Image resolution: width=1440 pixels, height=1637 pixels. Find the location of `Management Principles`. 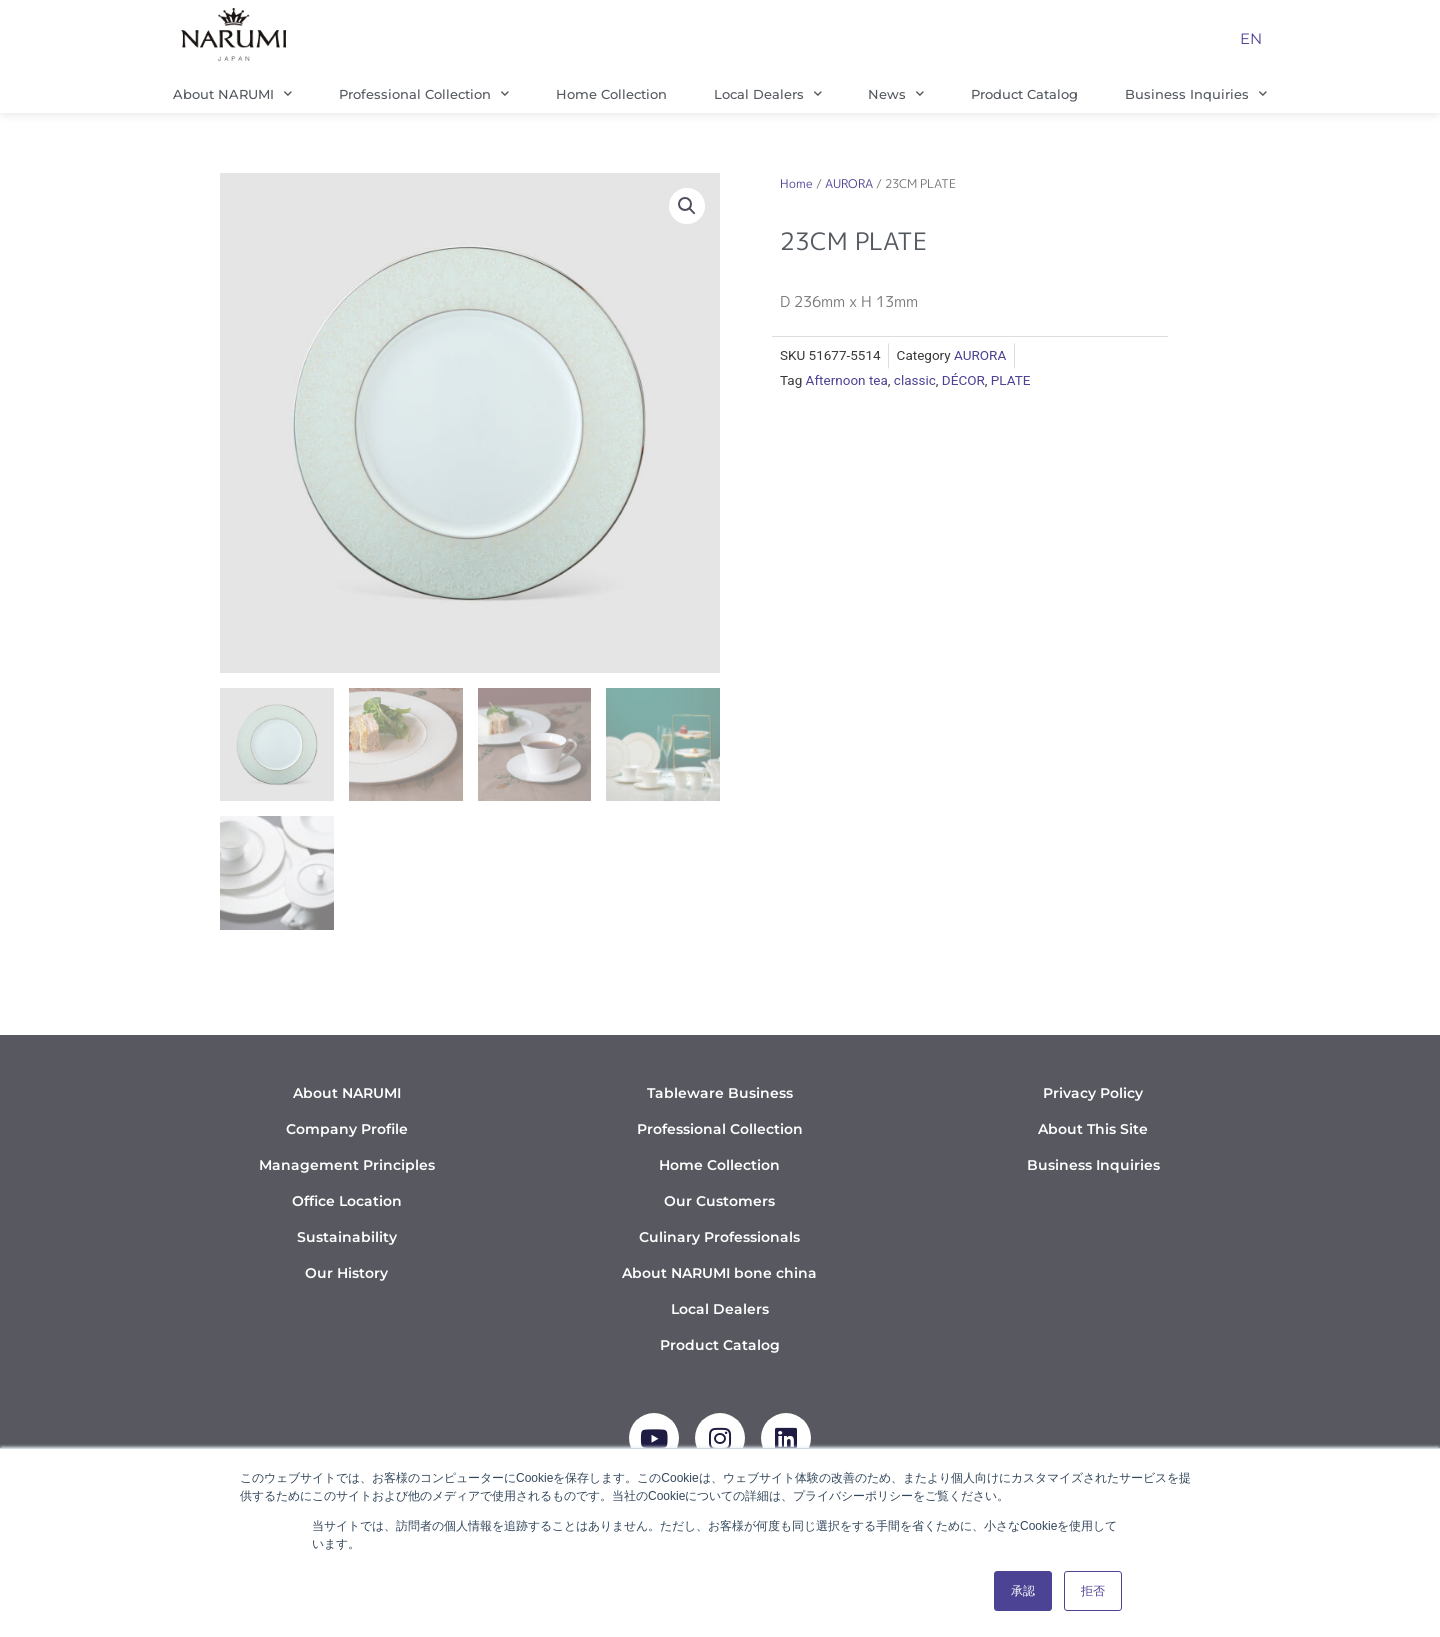

Management Principles is located at coordinates (347, 1165).